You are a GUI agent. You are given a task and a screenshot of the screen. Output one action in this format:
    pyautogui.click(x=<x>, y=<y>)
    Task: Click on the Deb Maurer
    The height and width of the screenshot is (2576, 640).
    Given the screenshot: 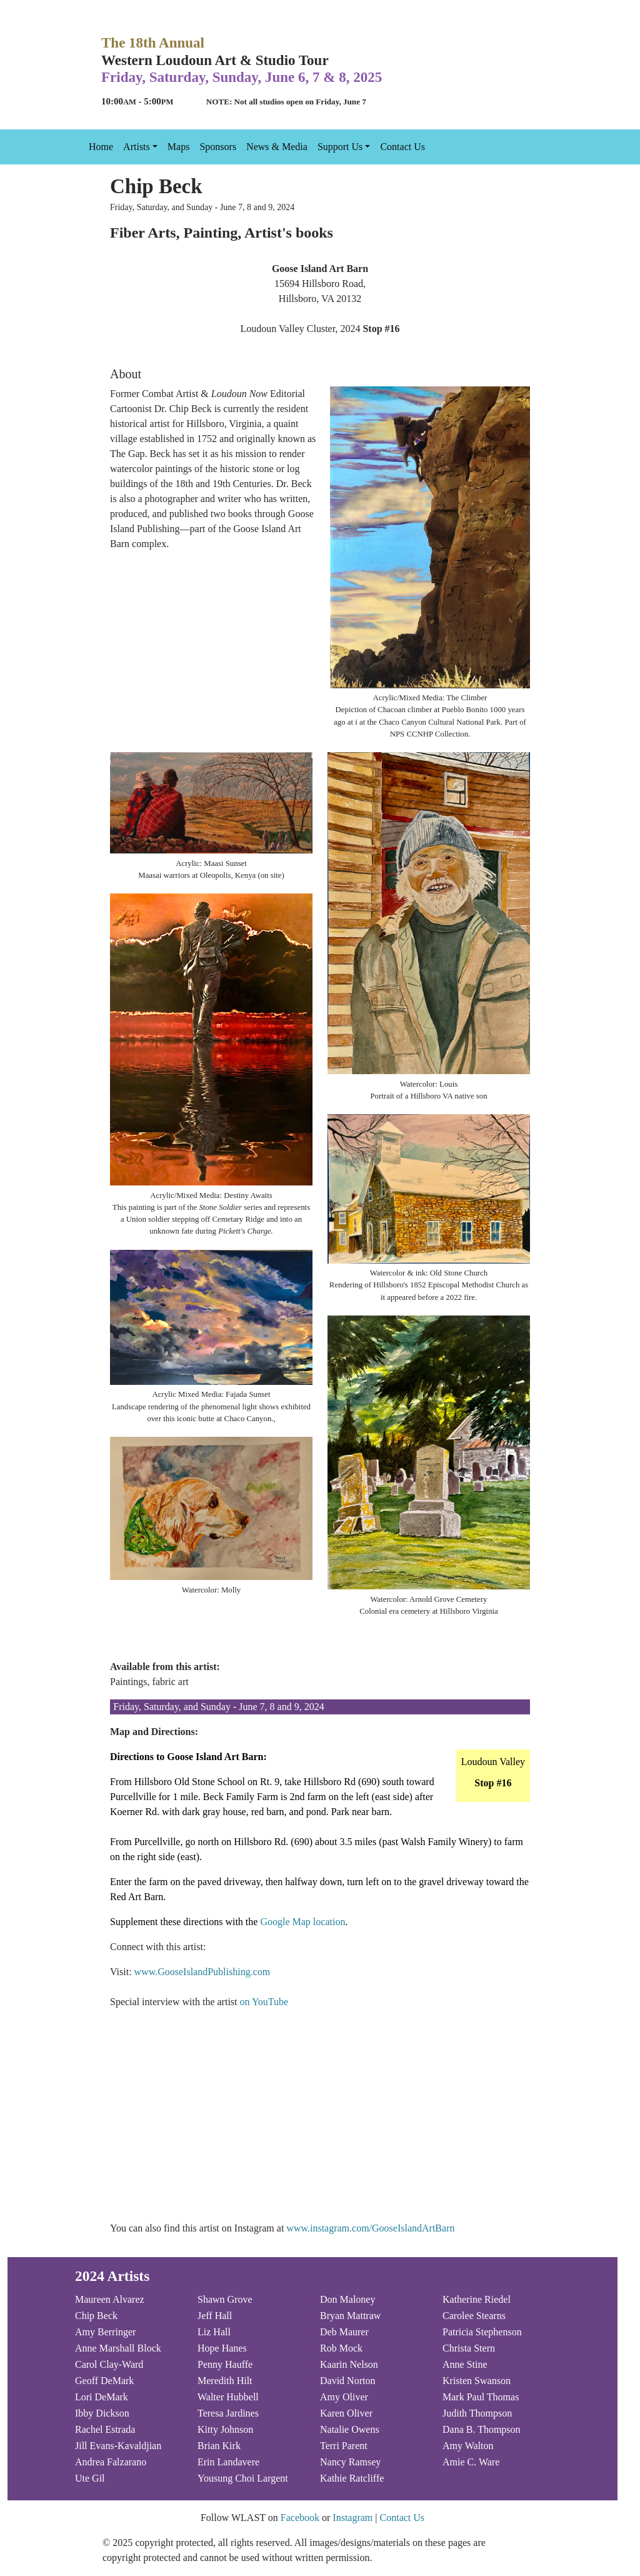 What is the action you would take?
    pyautogui.click(x=344, y=2332)
    